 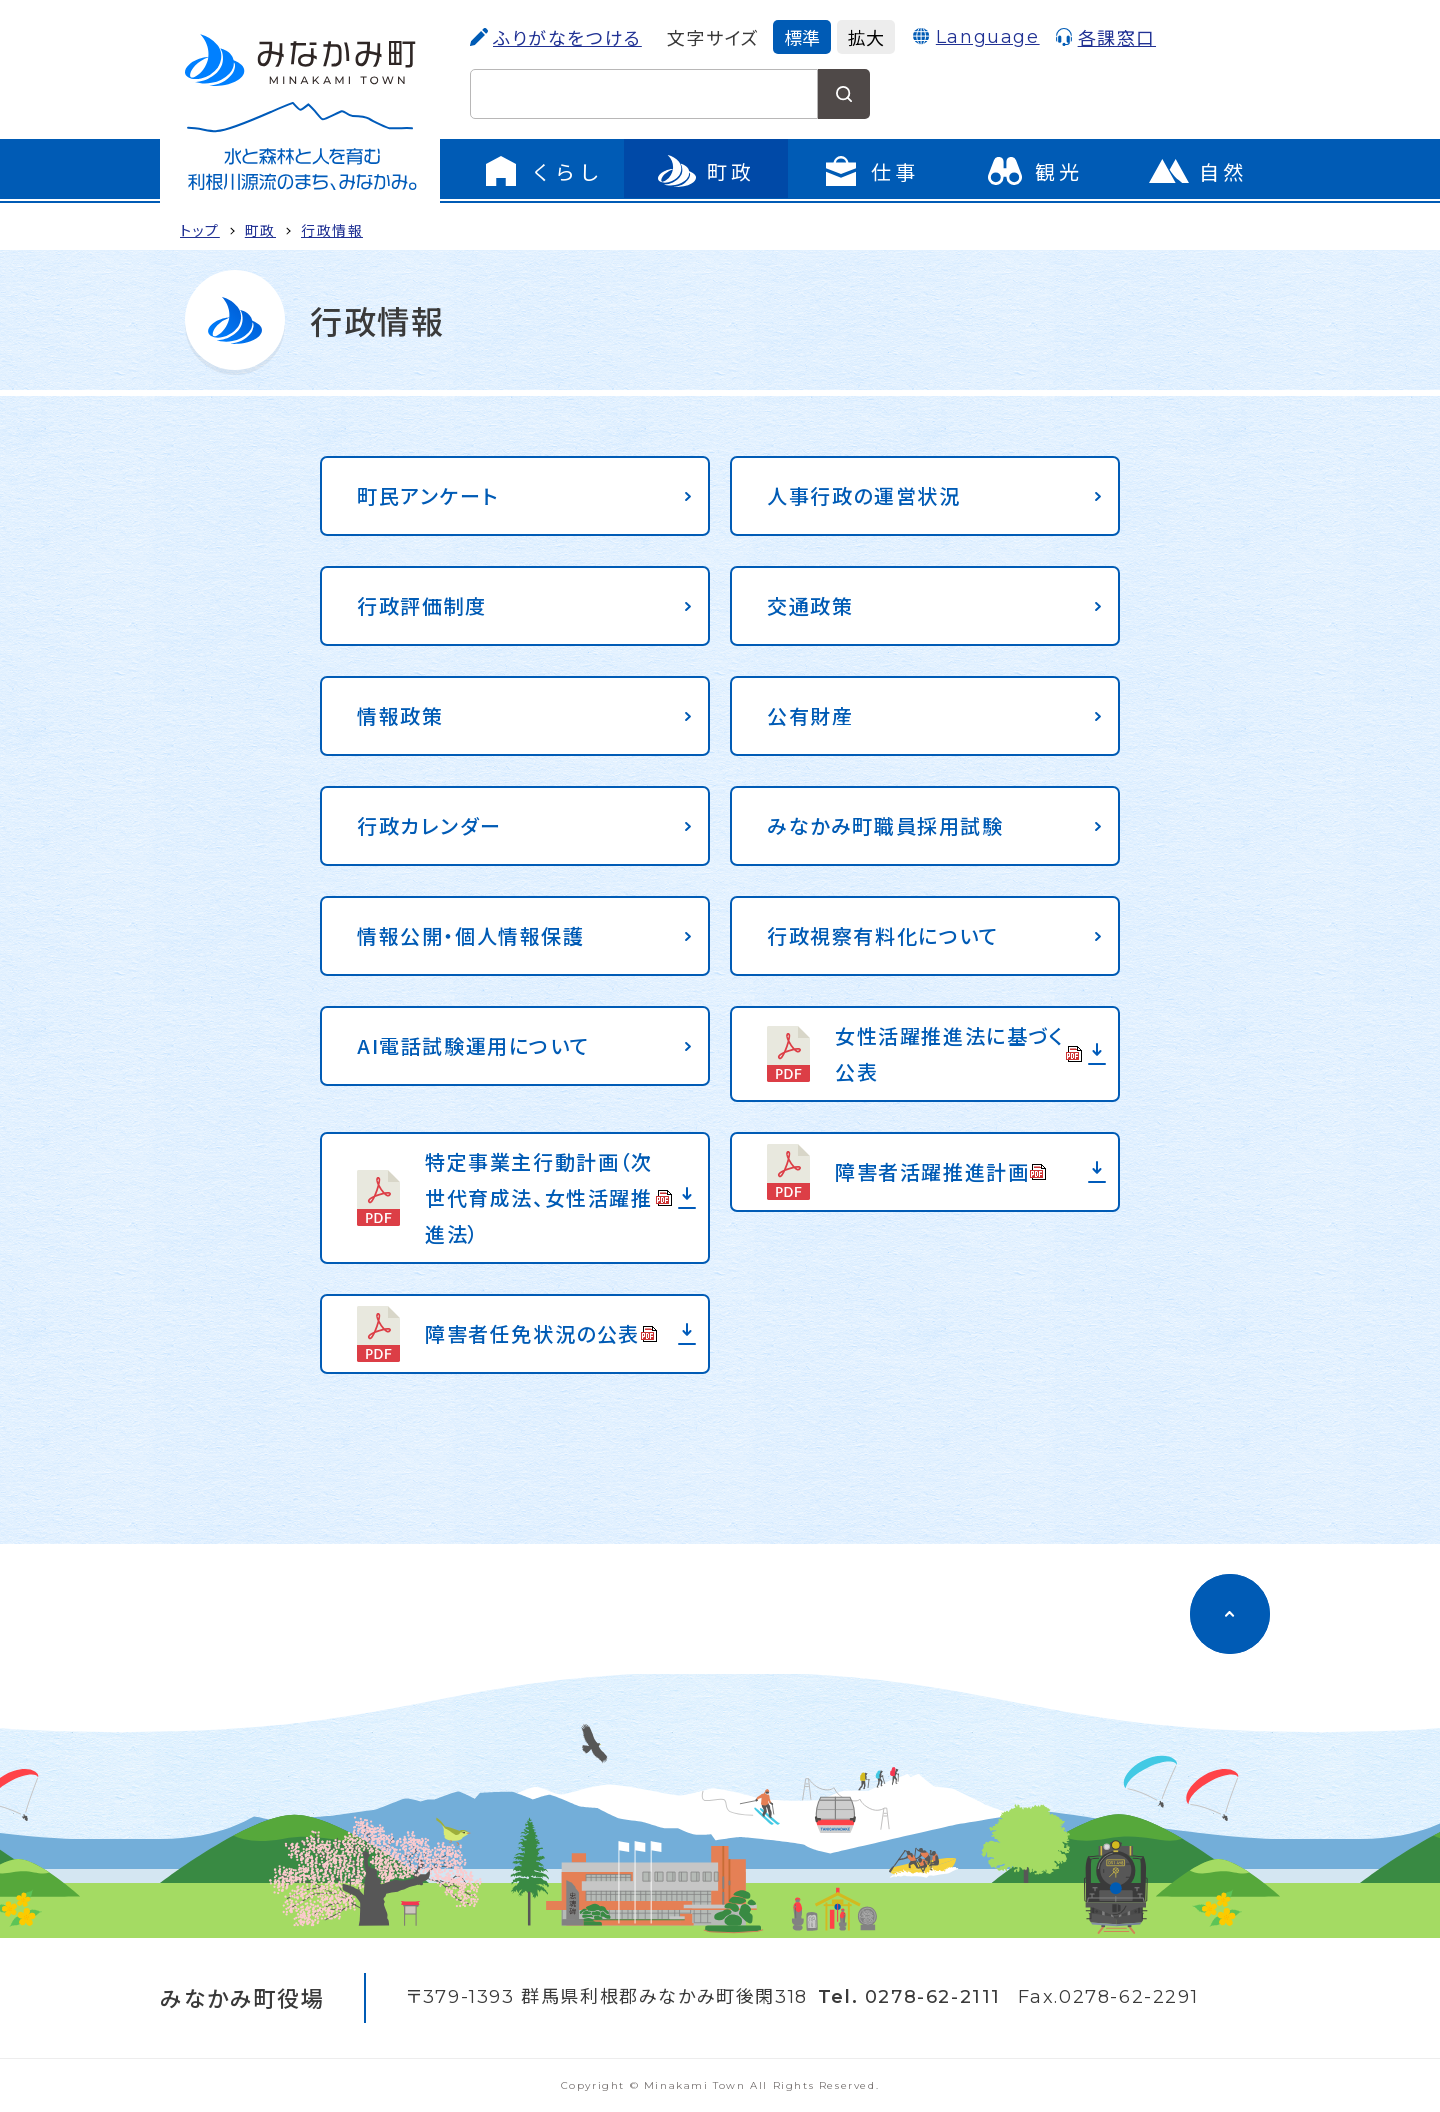 I want to click on [町政のメニューを開く], so click(x=706, y=171).